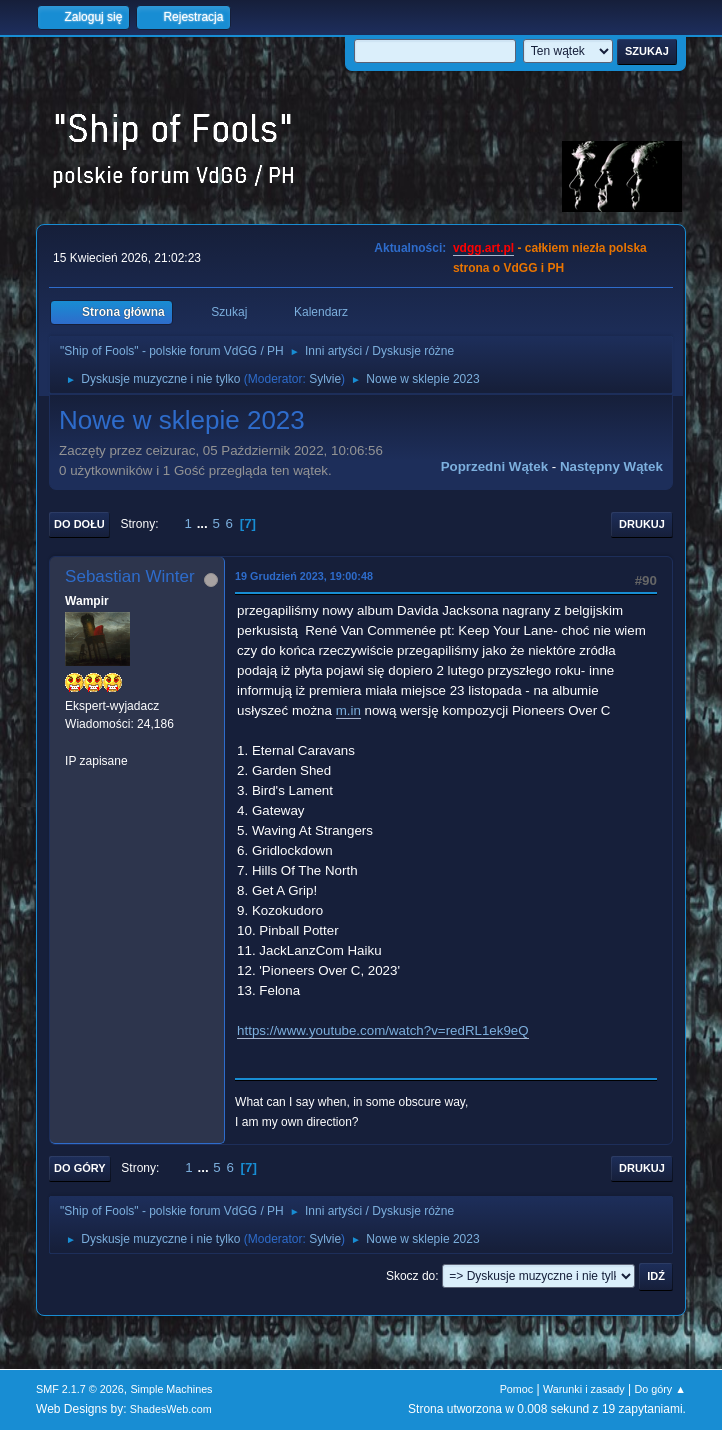 The height and width of the screenshot is (1430, 722). Describe the element at coordinates (325, 379) in the screenshot. I see `Sylvie` at that location.